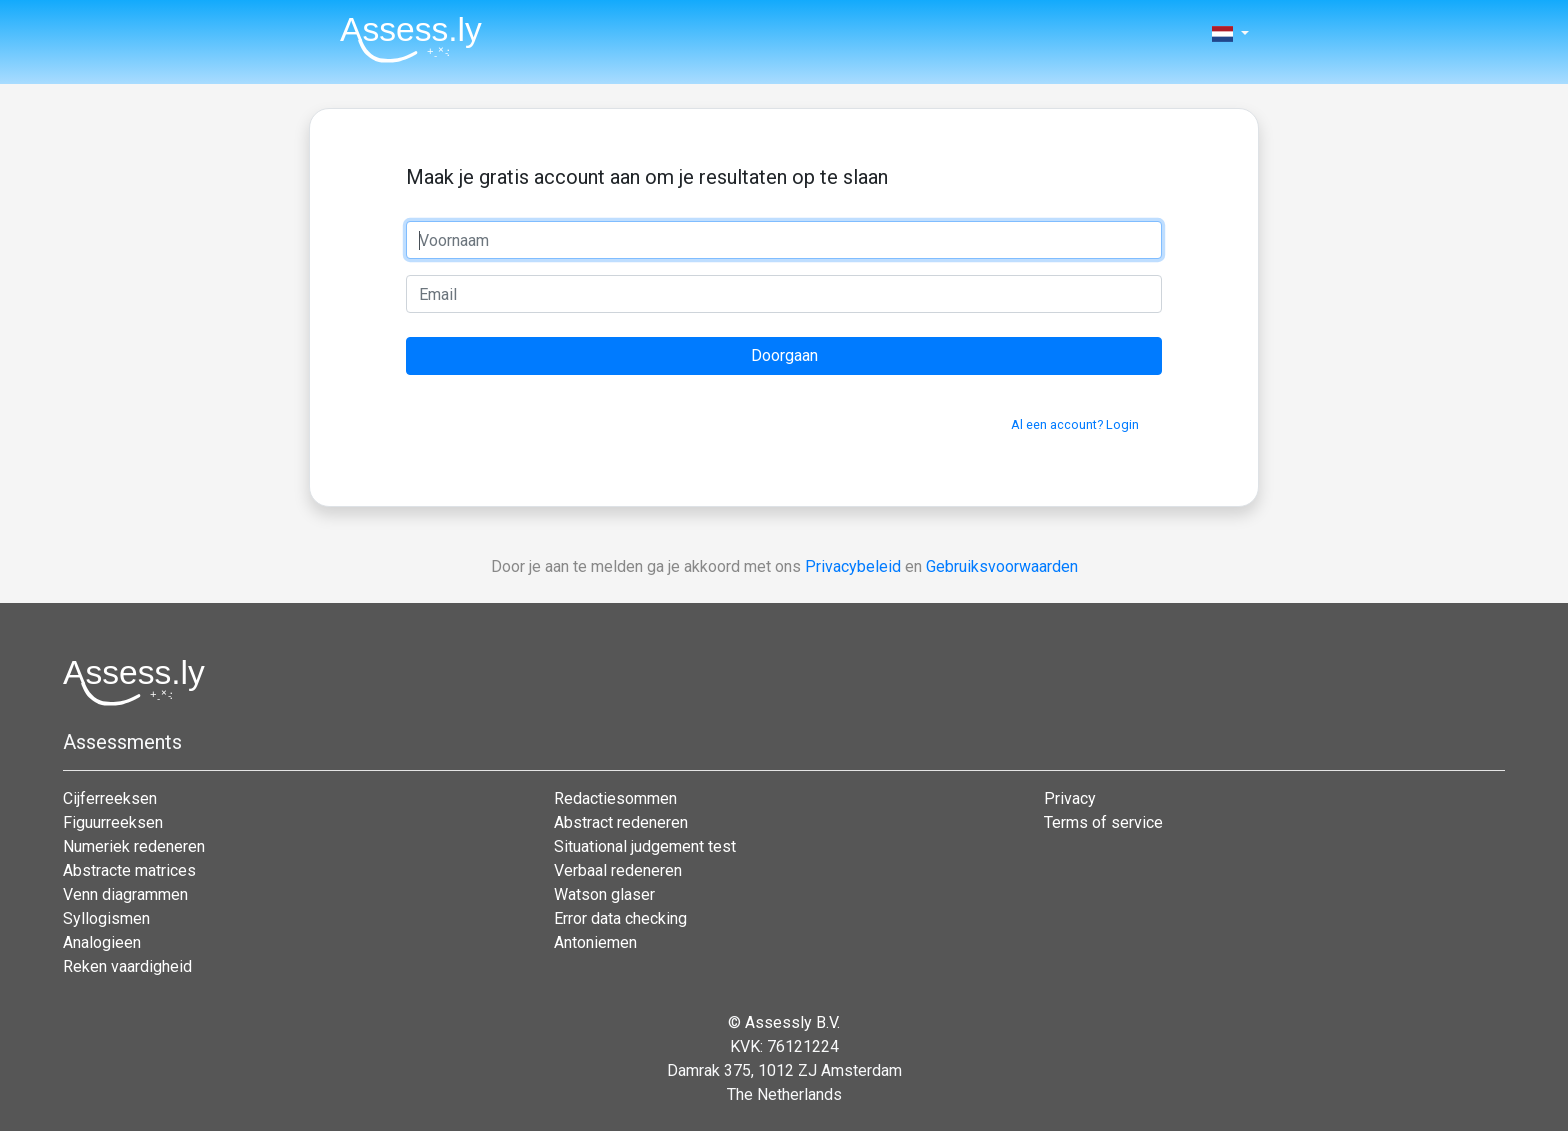 This screenshot has width=1568, height=1131. Describe the element at coordinates (113, 822) in the screenshot. I see `Figuurreeksen` at that location.